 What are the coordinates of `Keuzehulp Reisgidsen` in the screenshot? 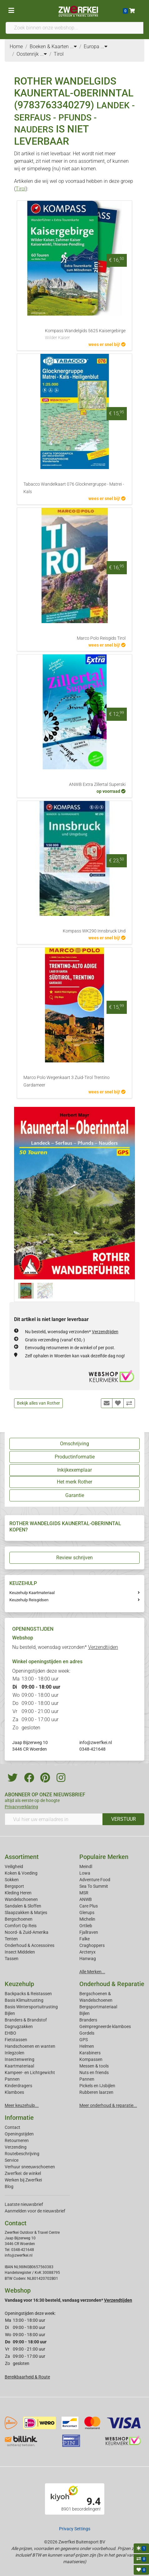 It's located at (28, 1600).